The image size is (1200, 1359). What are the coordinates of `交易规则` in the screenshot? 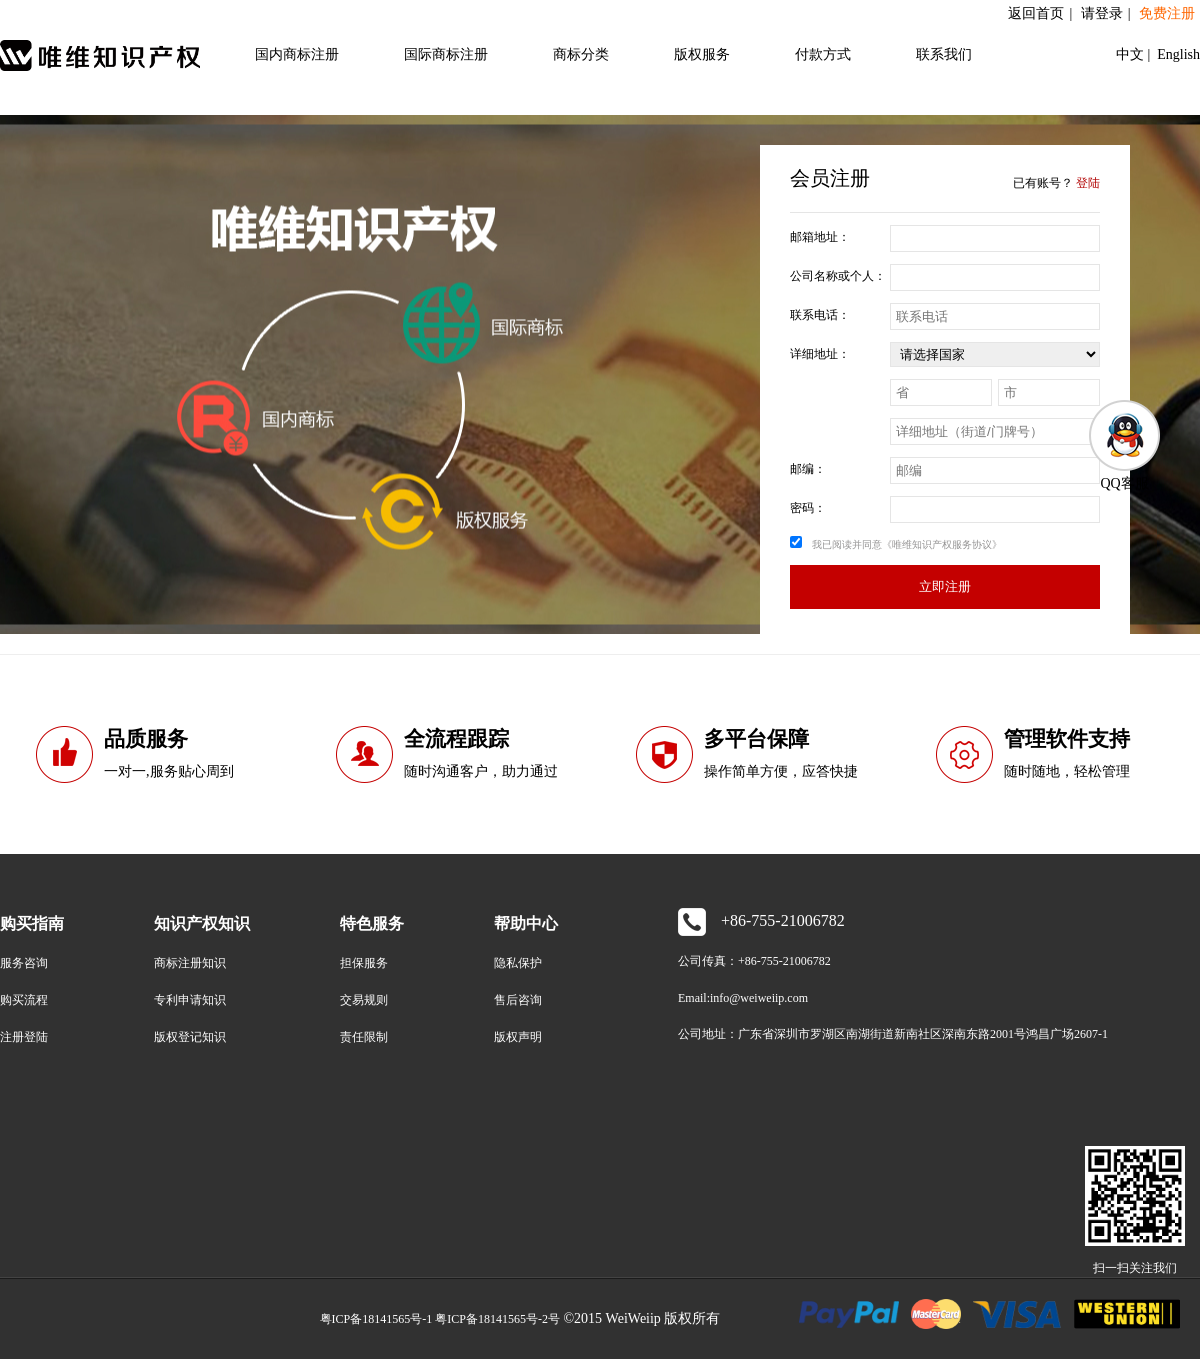 It's located at (364, 1000).